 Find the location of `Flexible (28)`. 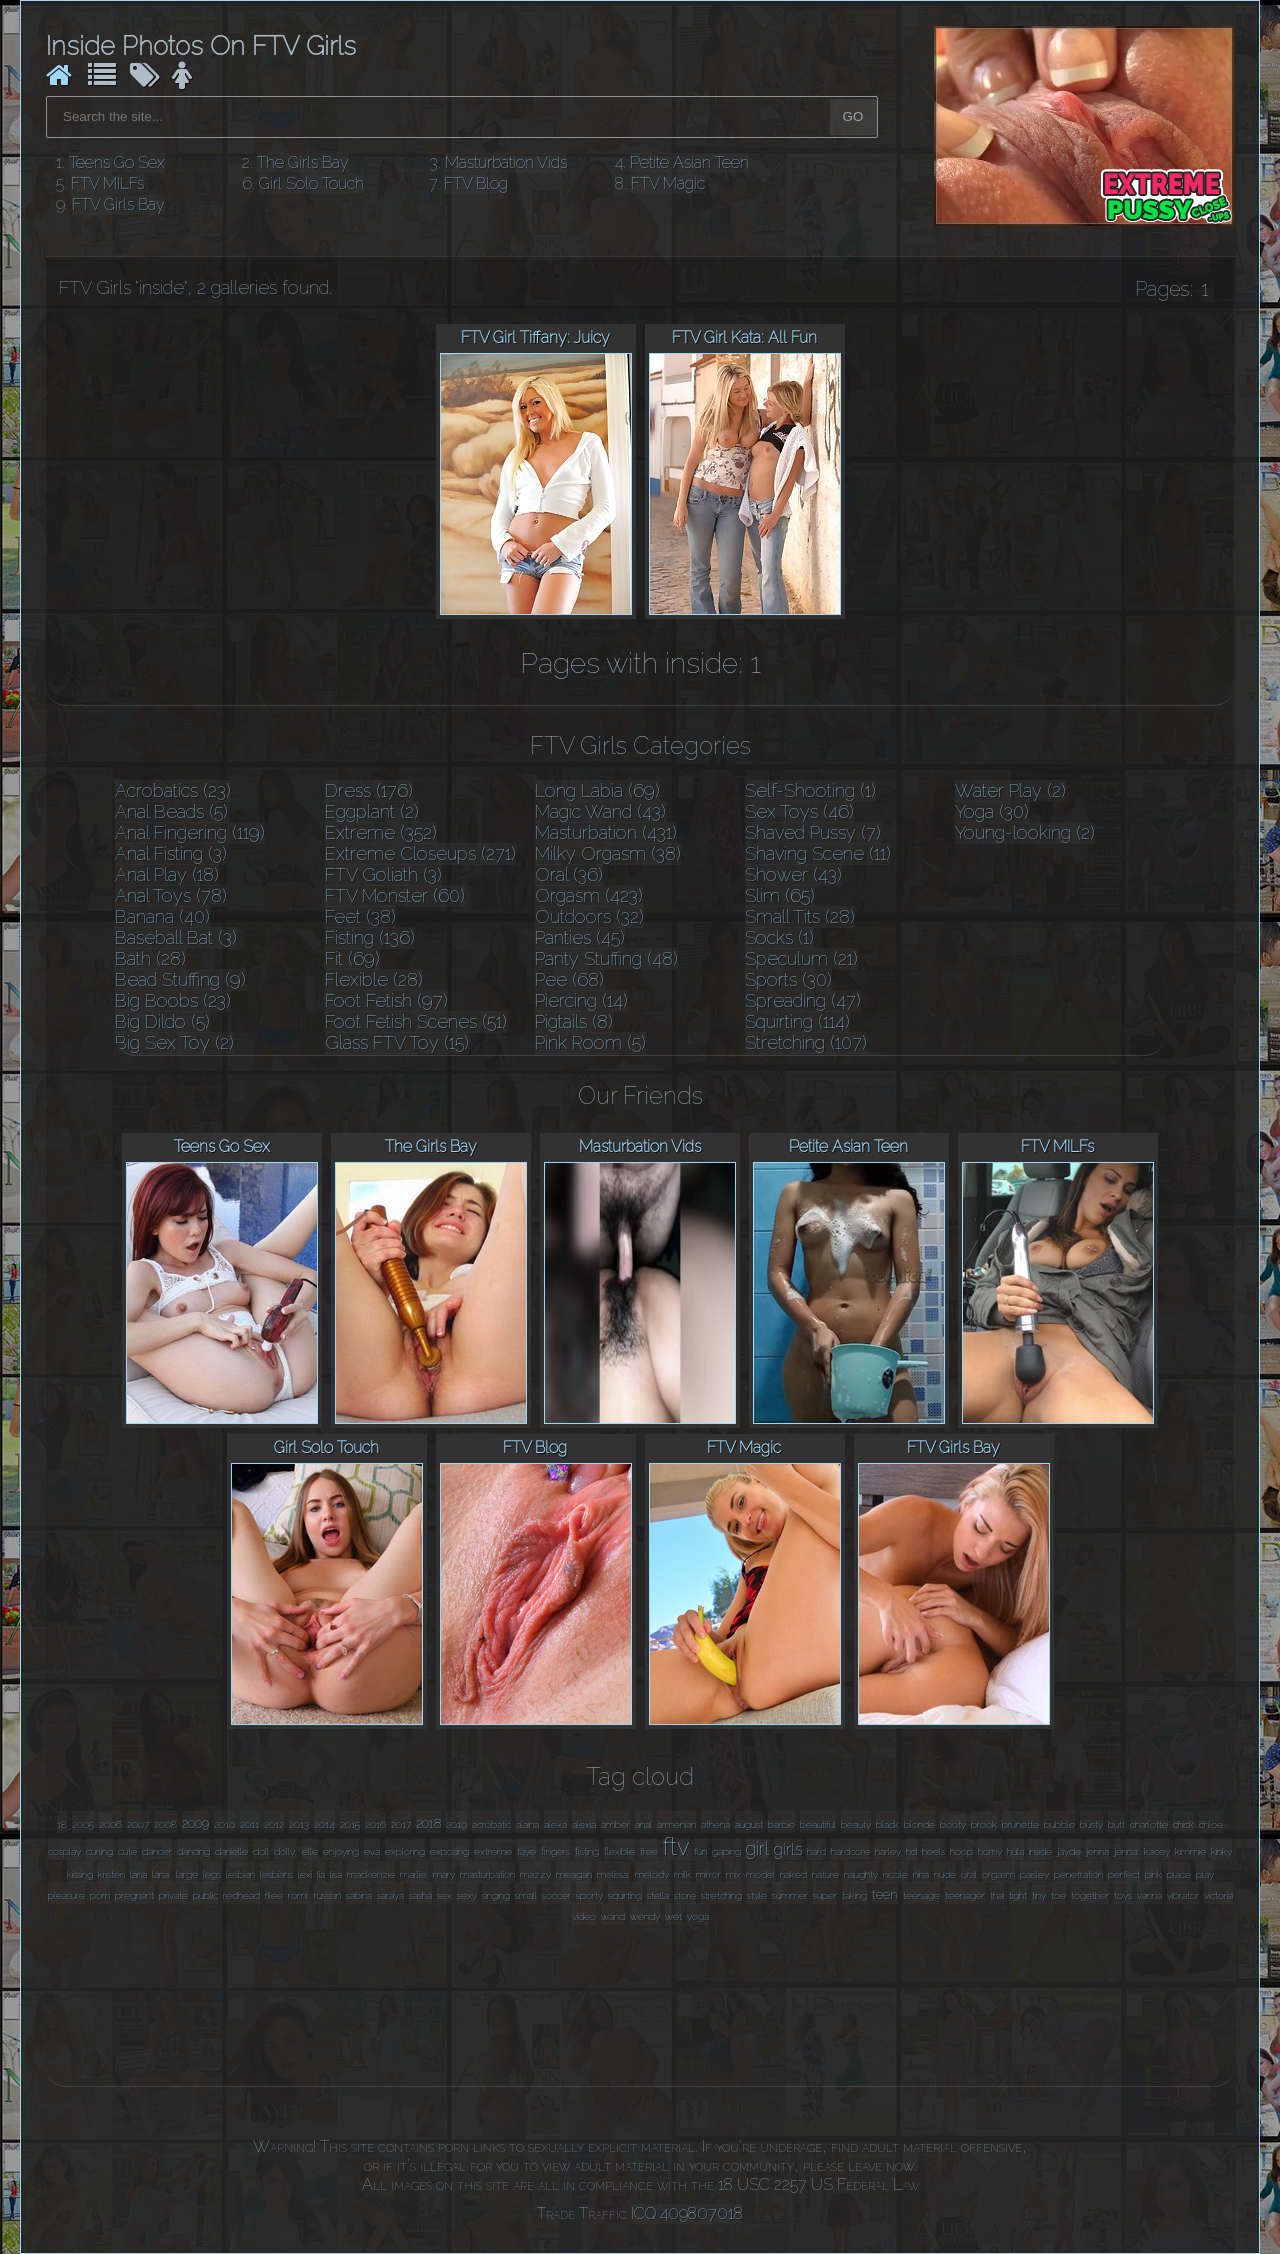

Flexible (28) is located at coordinates (374, 979).